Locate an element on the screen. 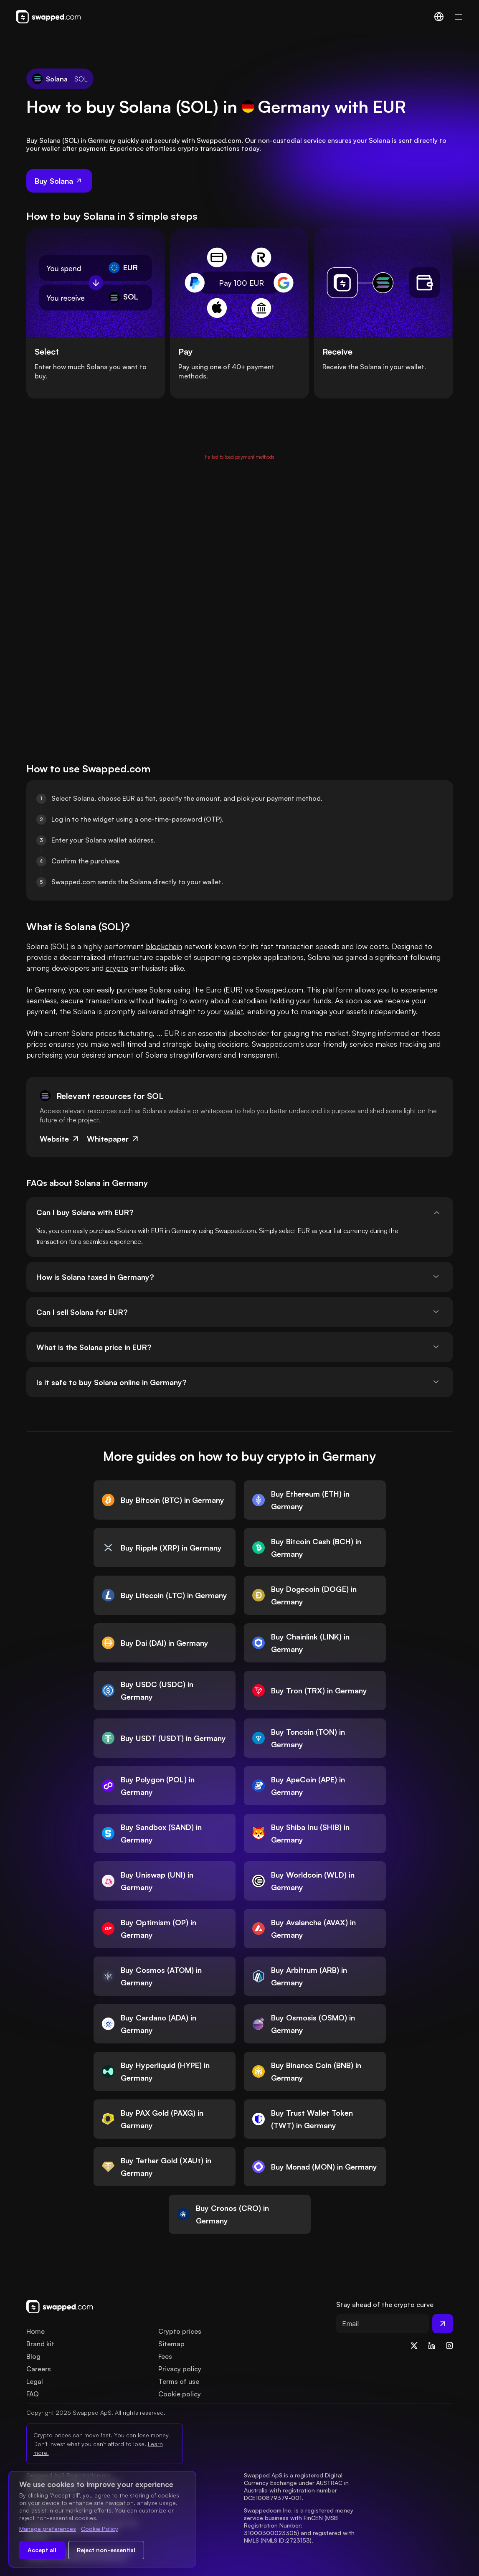 Image resolution: width=479 pixels, height=2576 pixels. Whitepaper is located at coordinates (113, 1138).